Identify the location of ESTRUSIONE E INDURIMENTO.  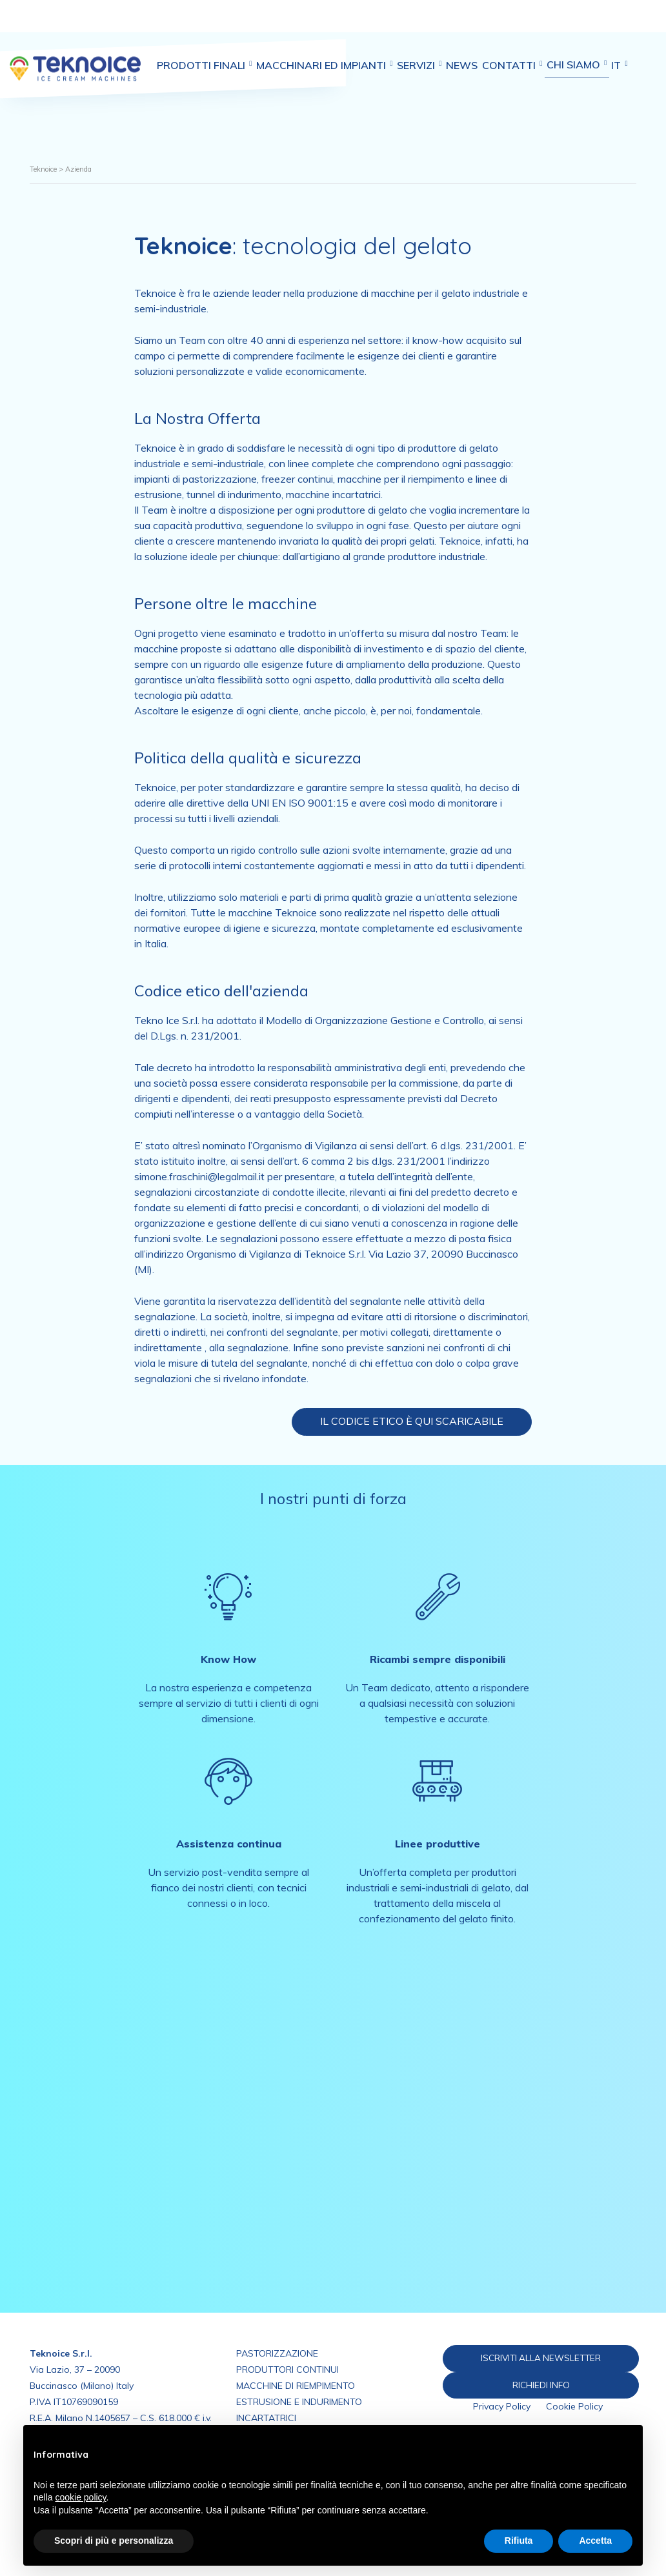
(299, 2402).